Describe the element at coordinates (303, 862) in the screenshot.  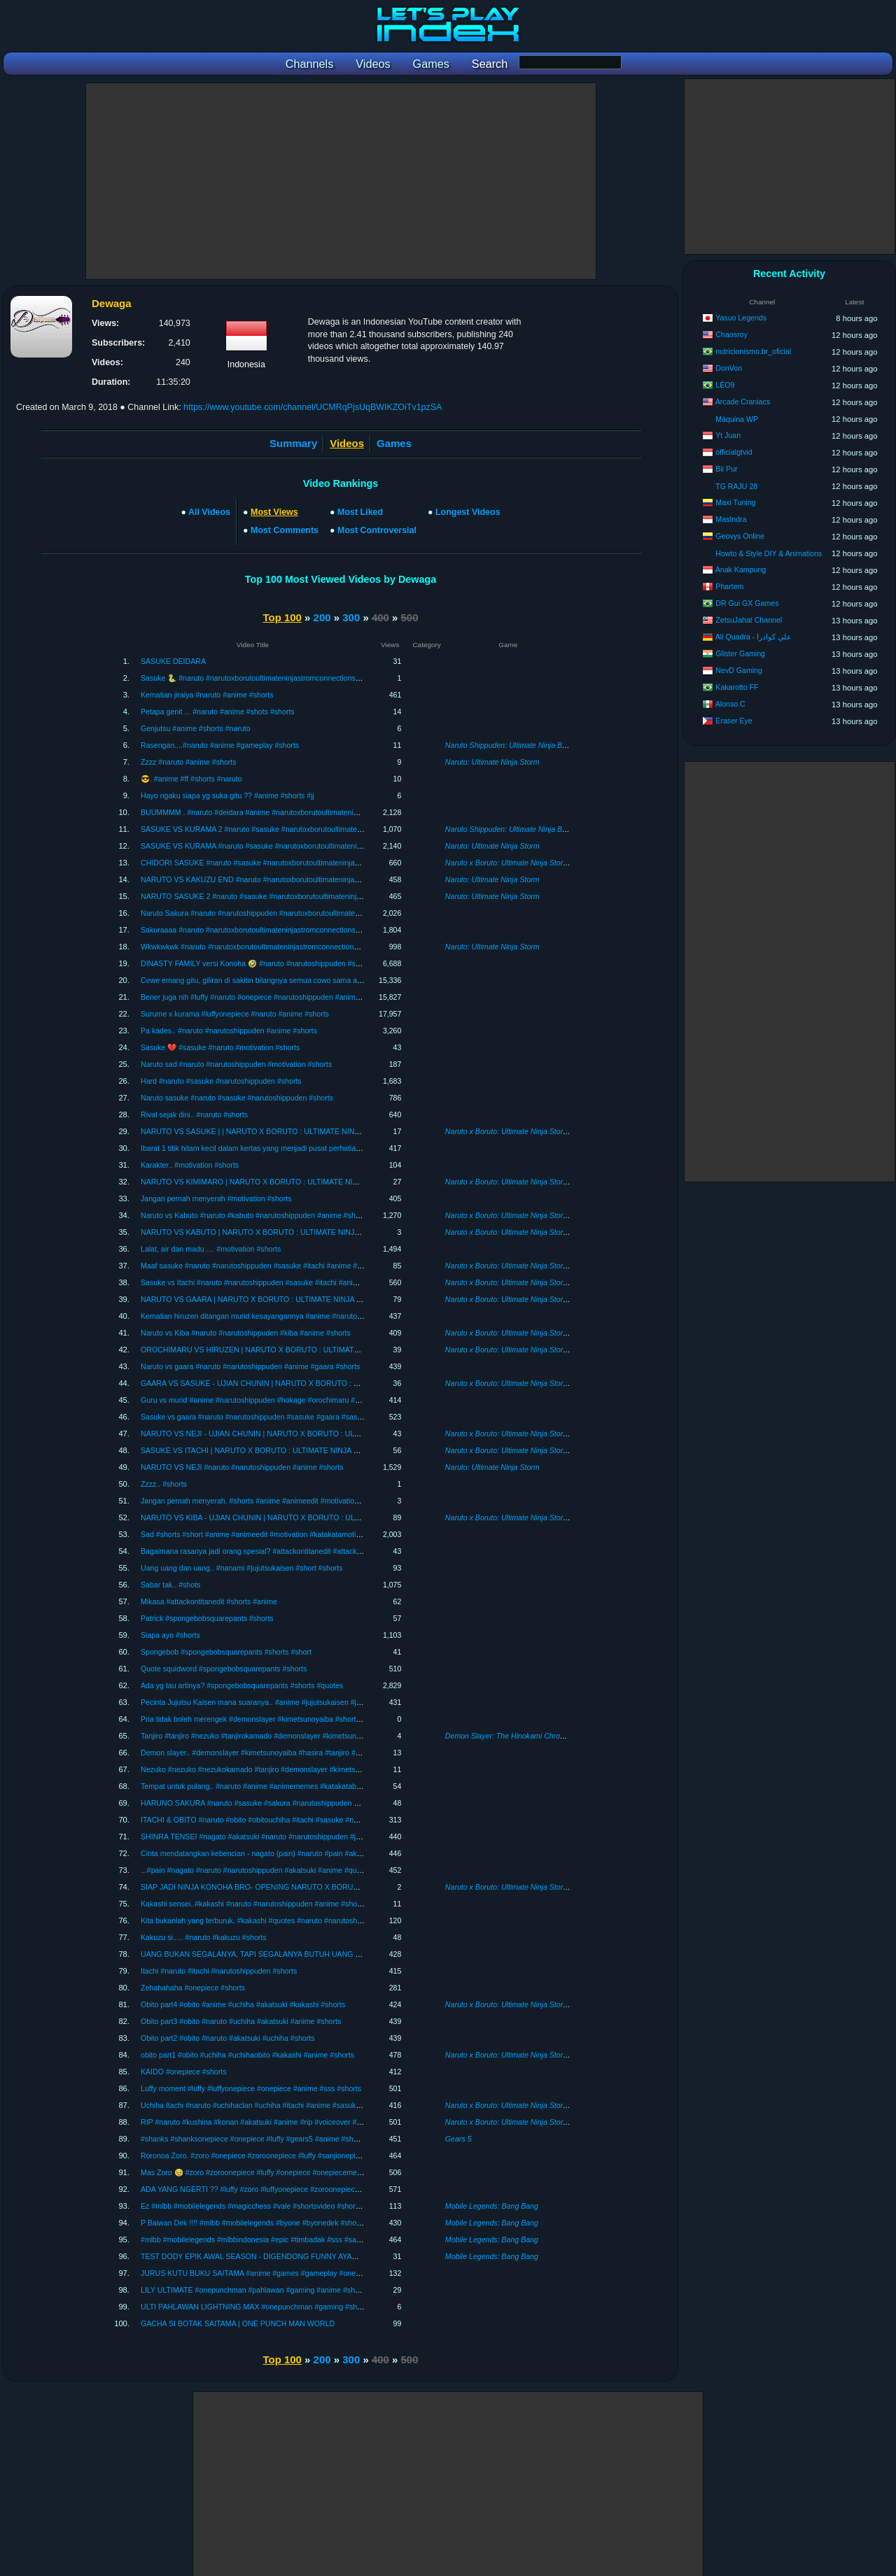
I see `CHIDORI SASUKE #naruto #sasuke #narutoxborutoultimateninjastromconnections #anime #shorts` at that location.